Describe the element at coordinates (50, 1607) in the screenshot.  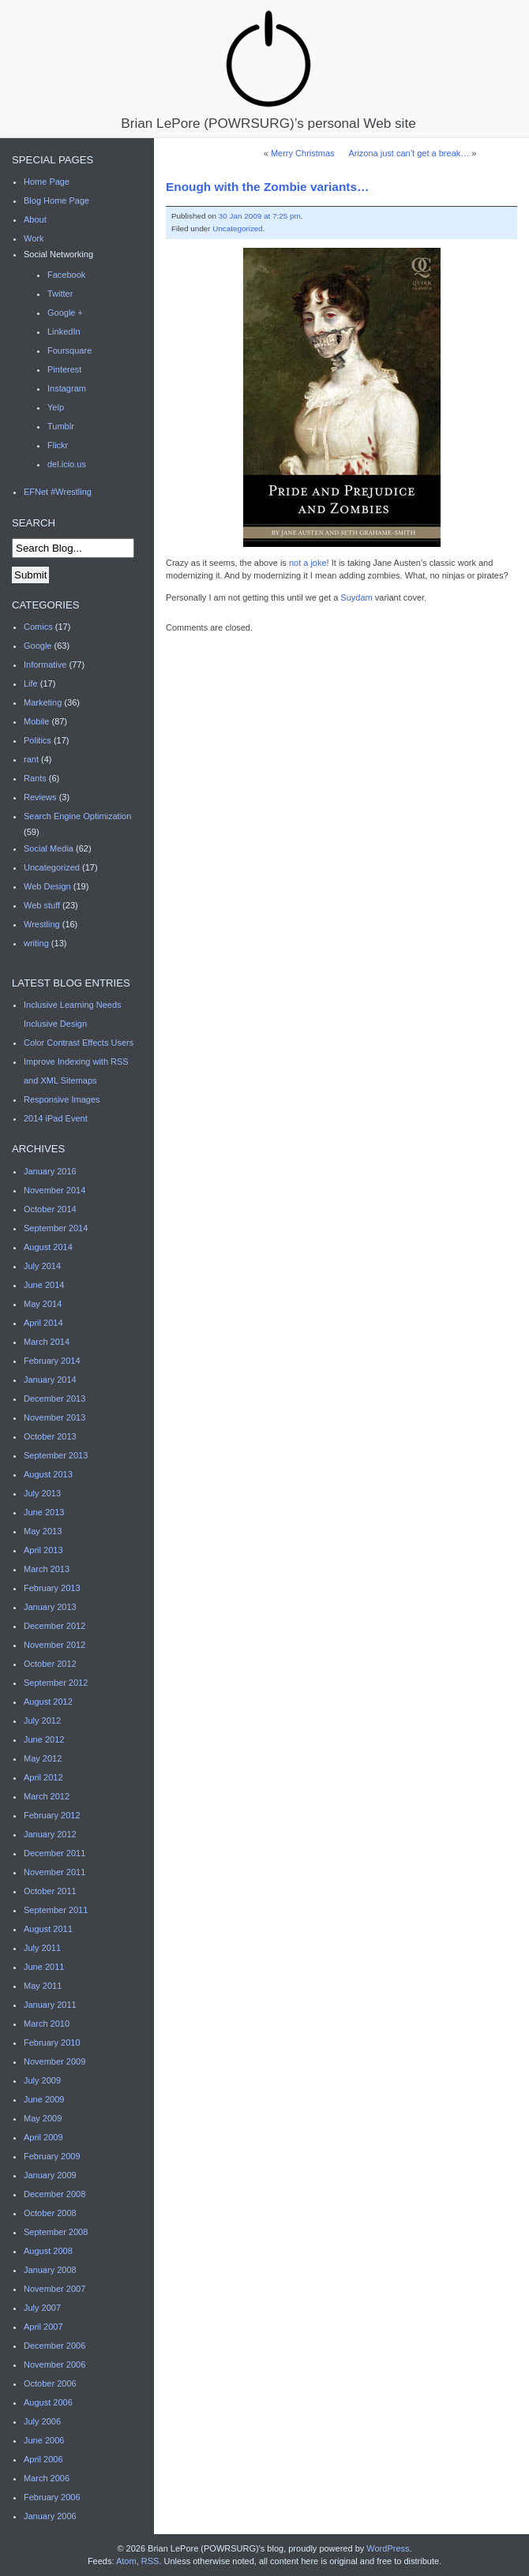
I see `January 2013` at that location.